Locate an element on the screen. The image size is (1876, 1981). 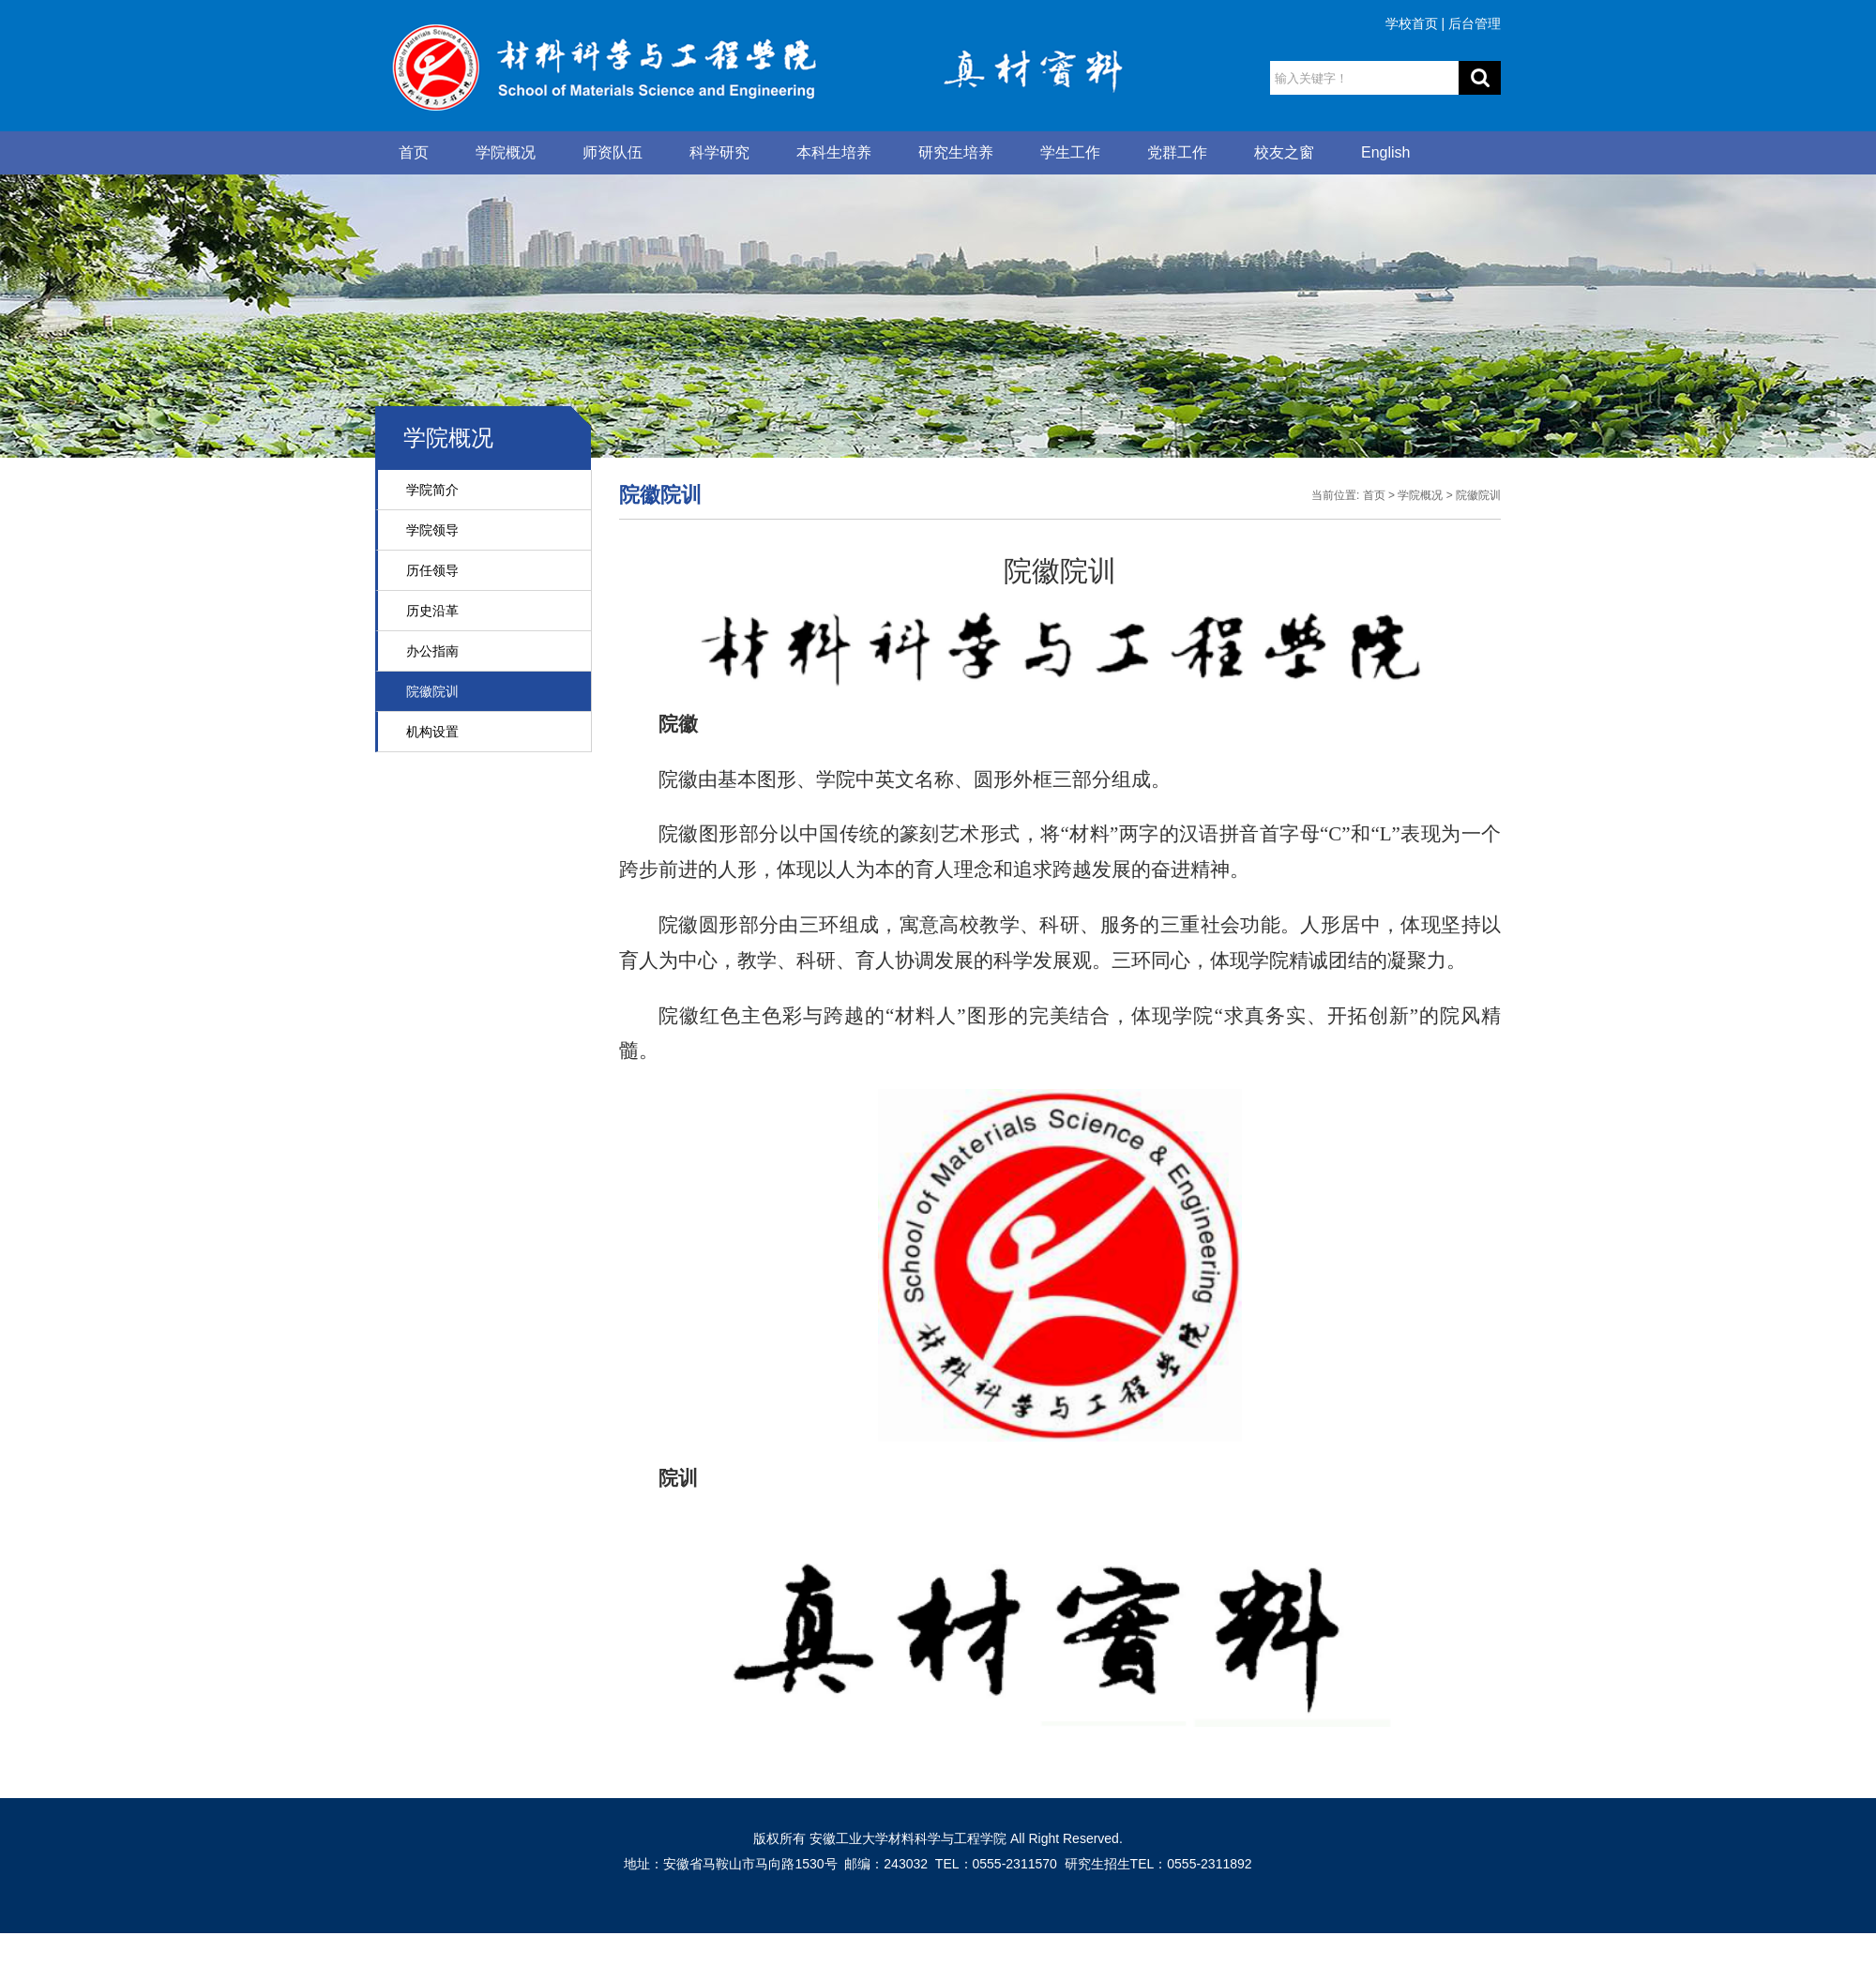
研究生培养 is located at coordinates (955, 152).